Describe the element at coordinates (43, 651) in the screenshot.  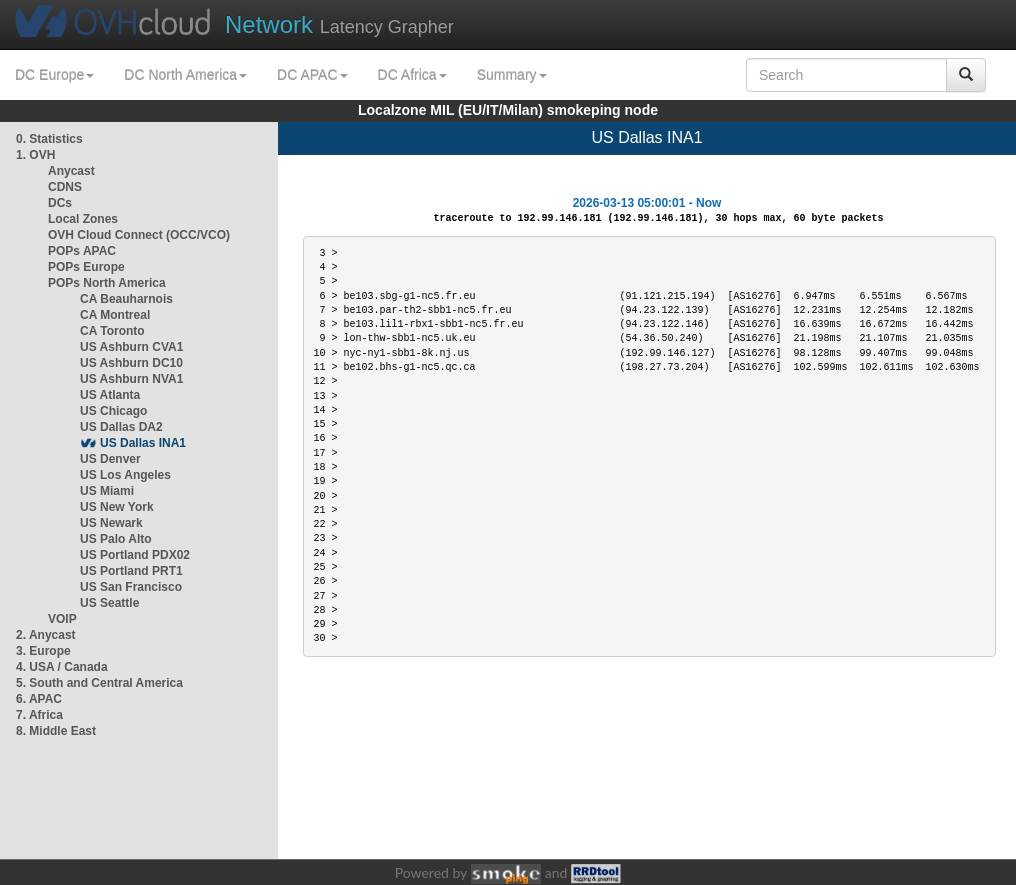
I see `3. Europe` at that location.